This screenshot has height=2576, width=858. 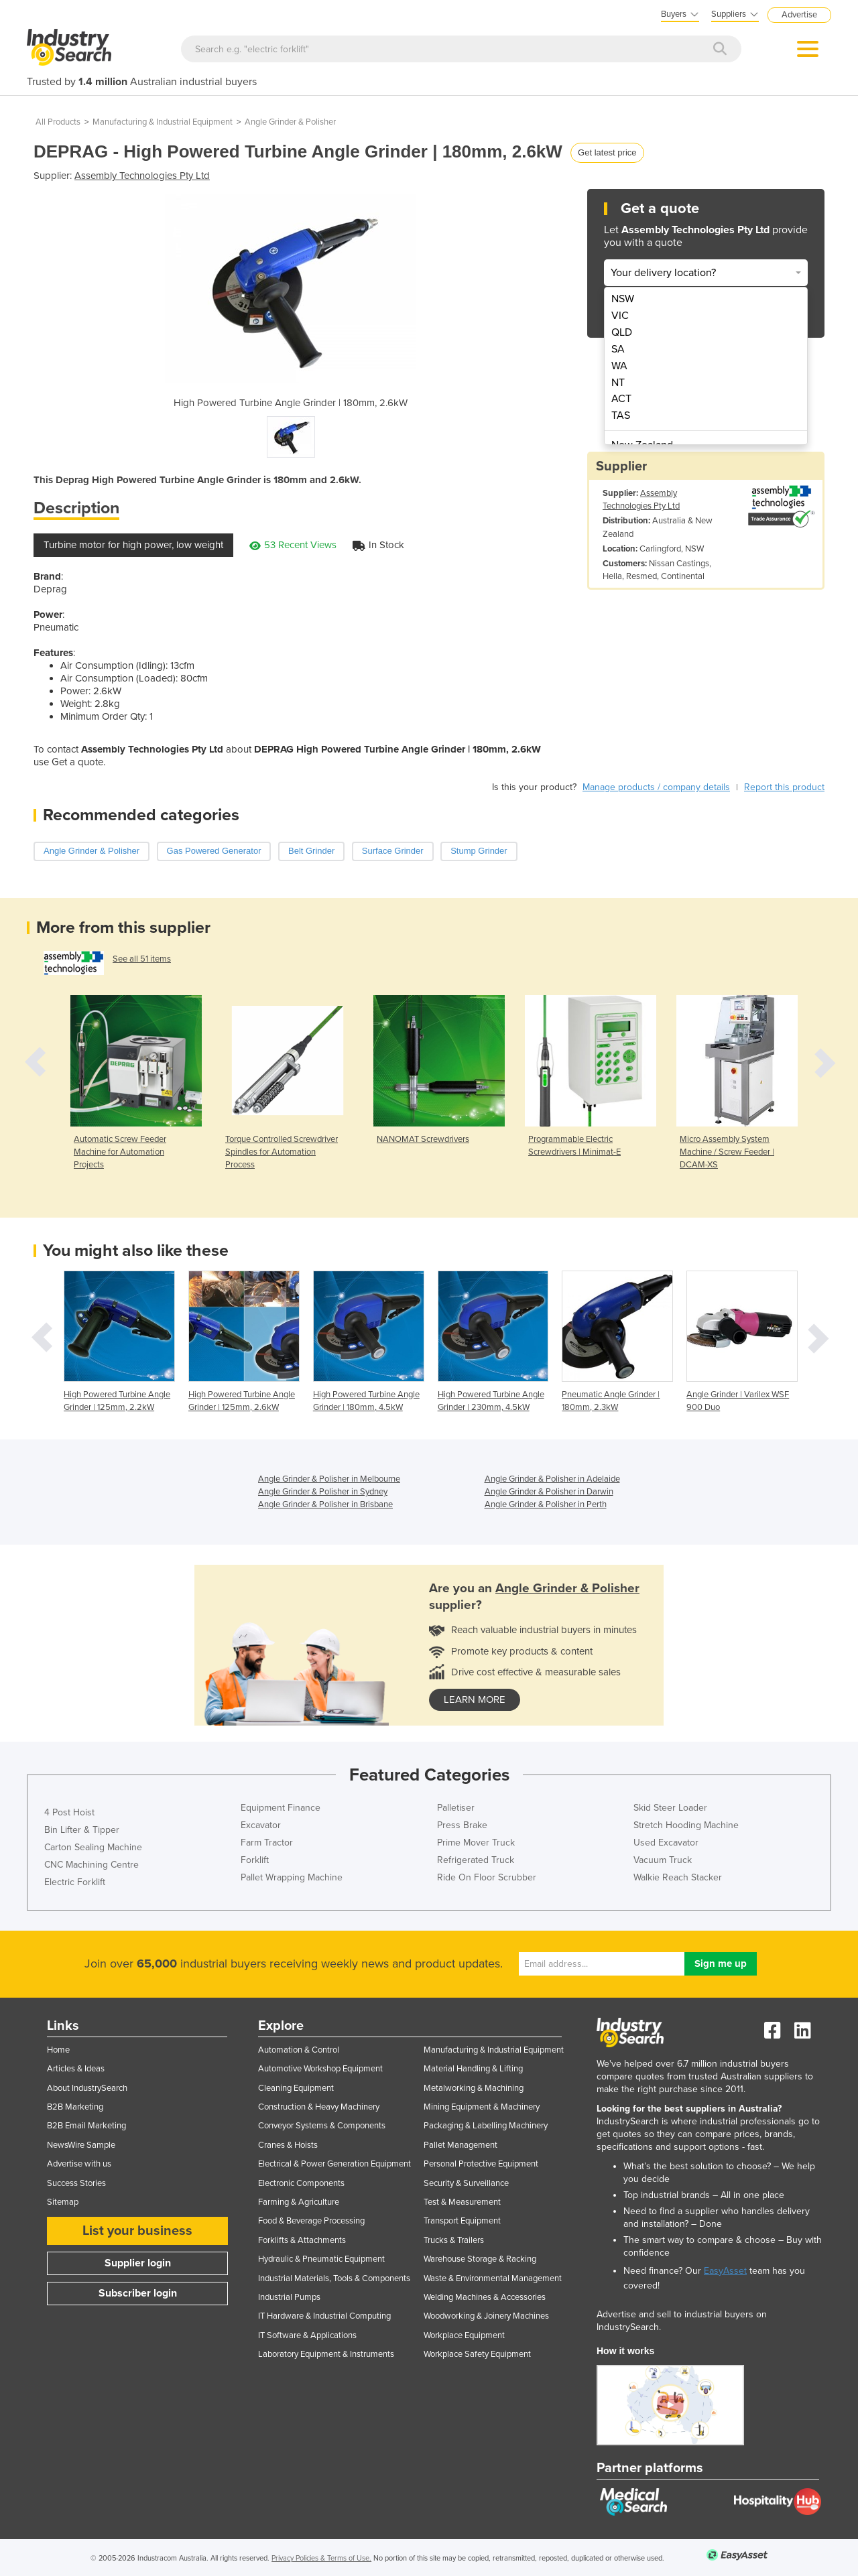 I want to click on Construction & Heavy Machinery, so click(x=318, y=2107).